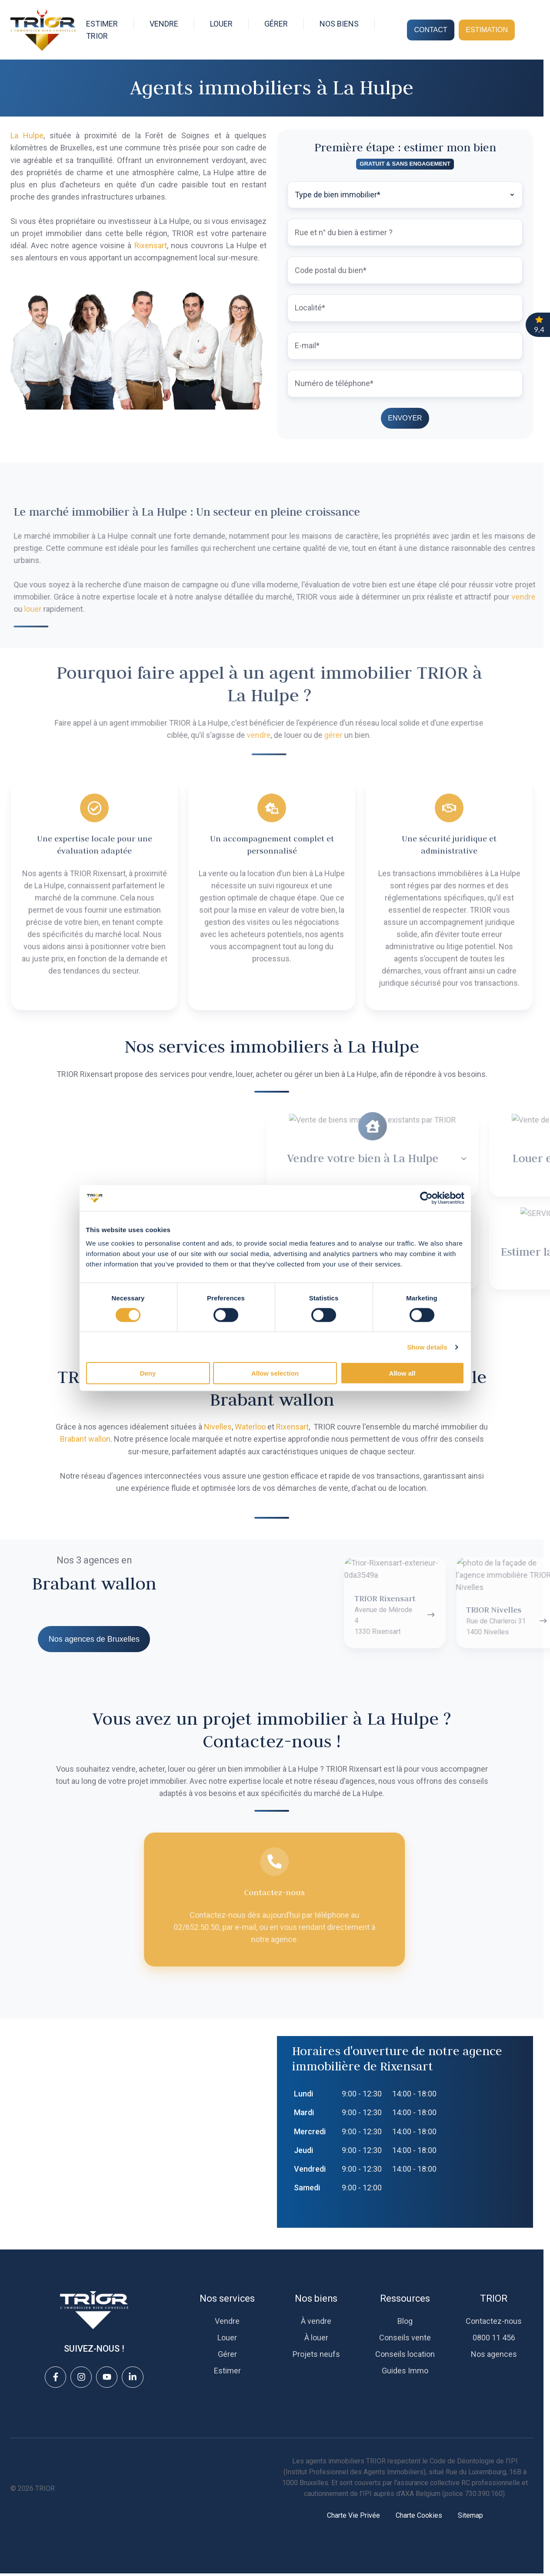  I want to click on Projets neufs, so click(316, 2354).